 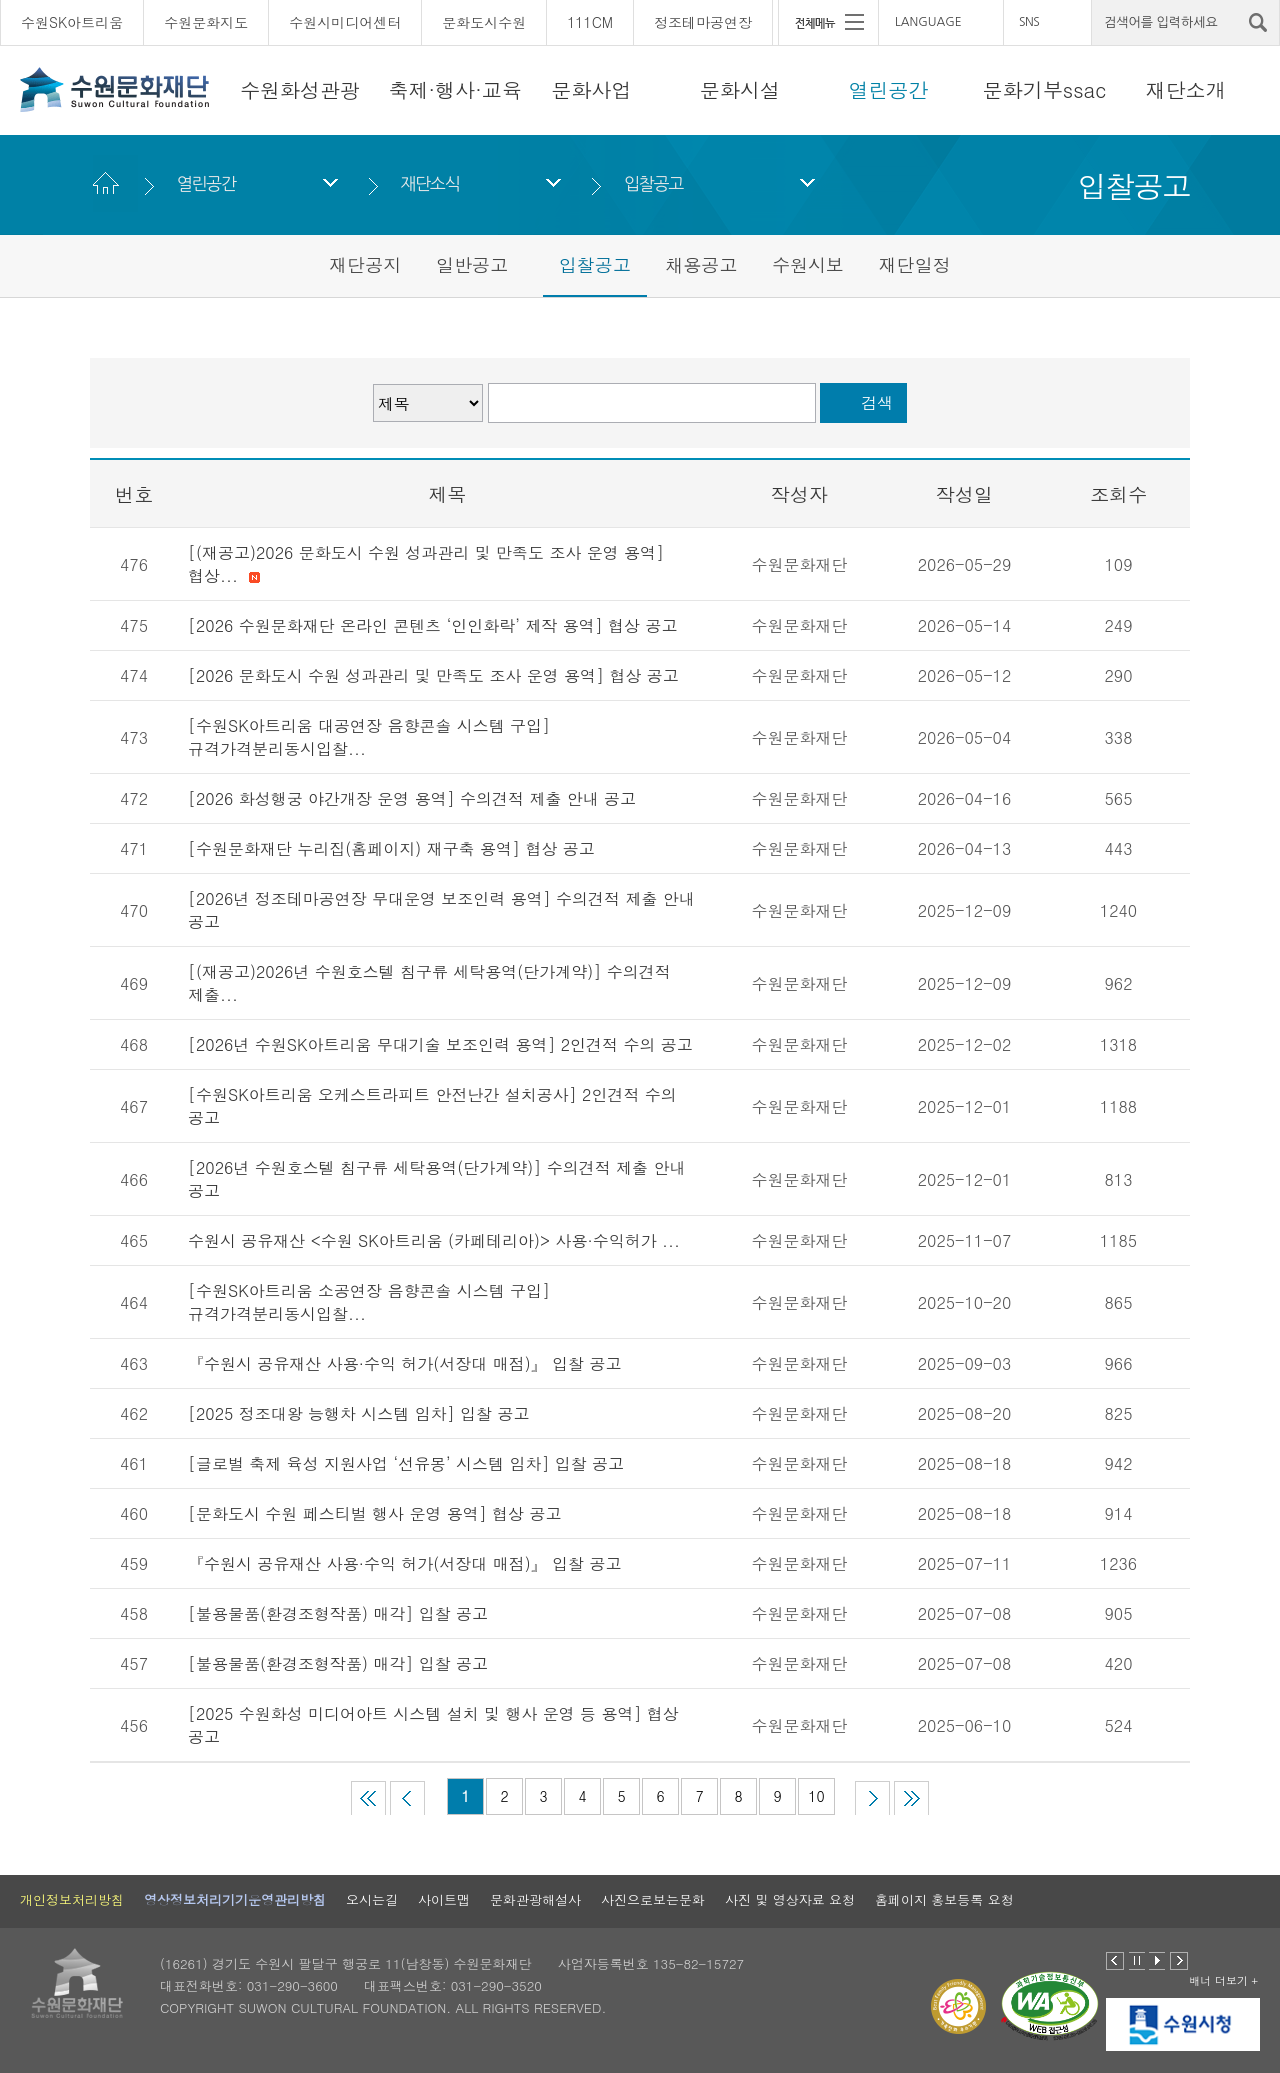 What do you see at coordinates (412, 798) in the screenshot?
I see `[2026 화성행궁 야간개장 운영 용역] 수의견적 제출 안내 공고` at bounding box center [412, 798].